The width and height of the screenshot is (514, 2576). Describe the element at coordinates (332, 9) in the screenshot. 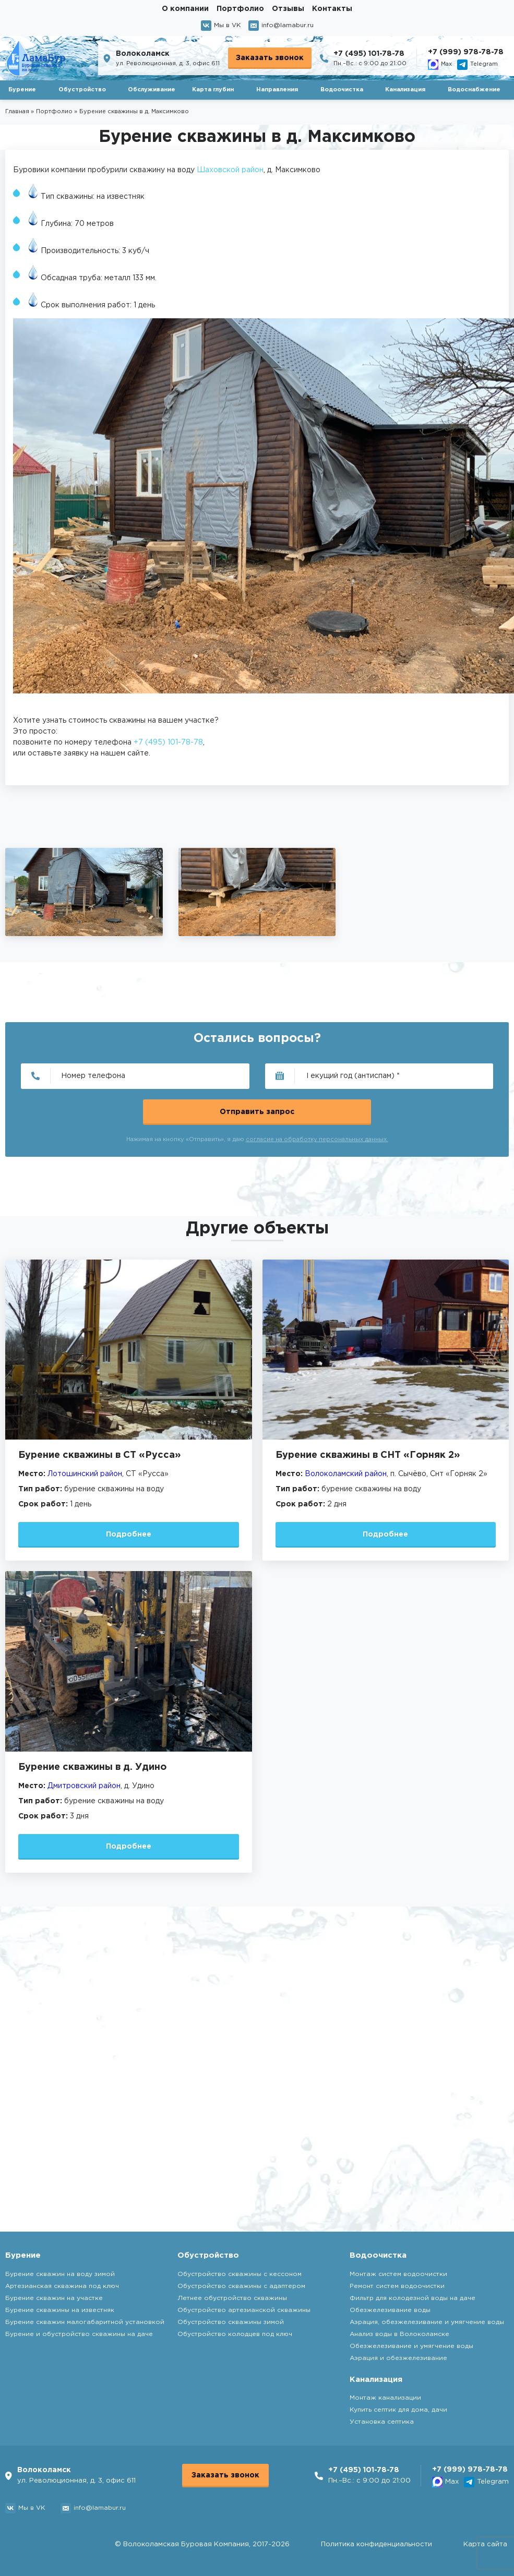

I see `Контакты` at that location.